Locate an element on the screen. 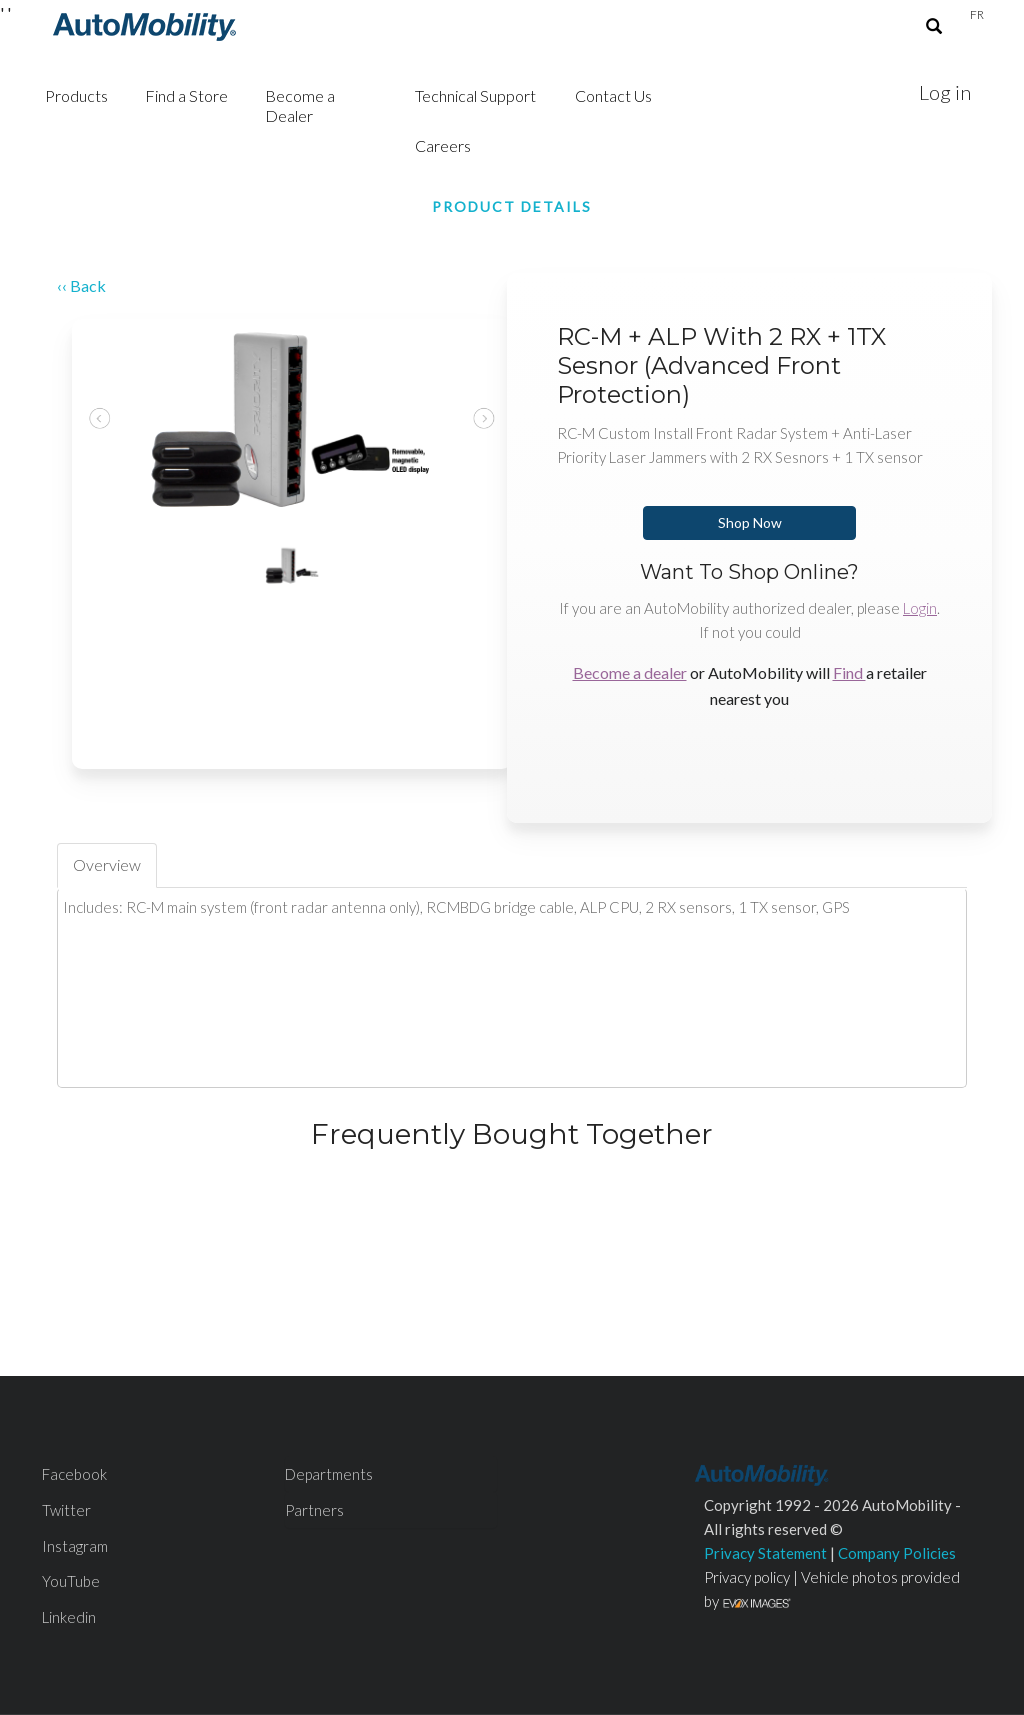 Image resolution: width=1024 pixels, height=1715 pixels. Login is located at coordinates (920, 608).